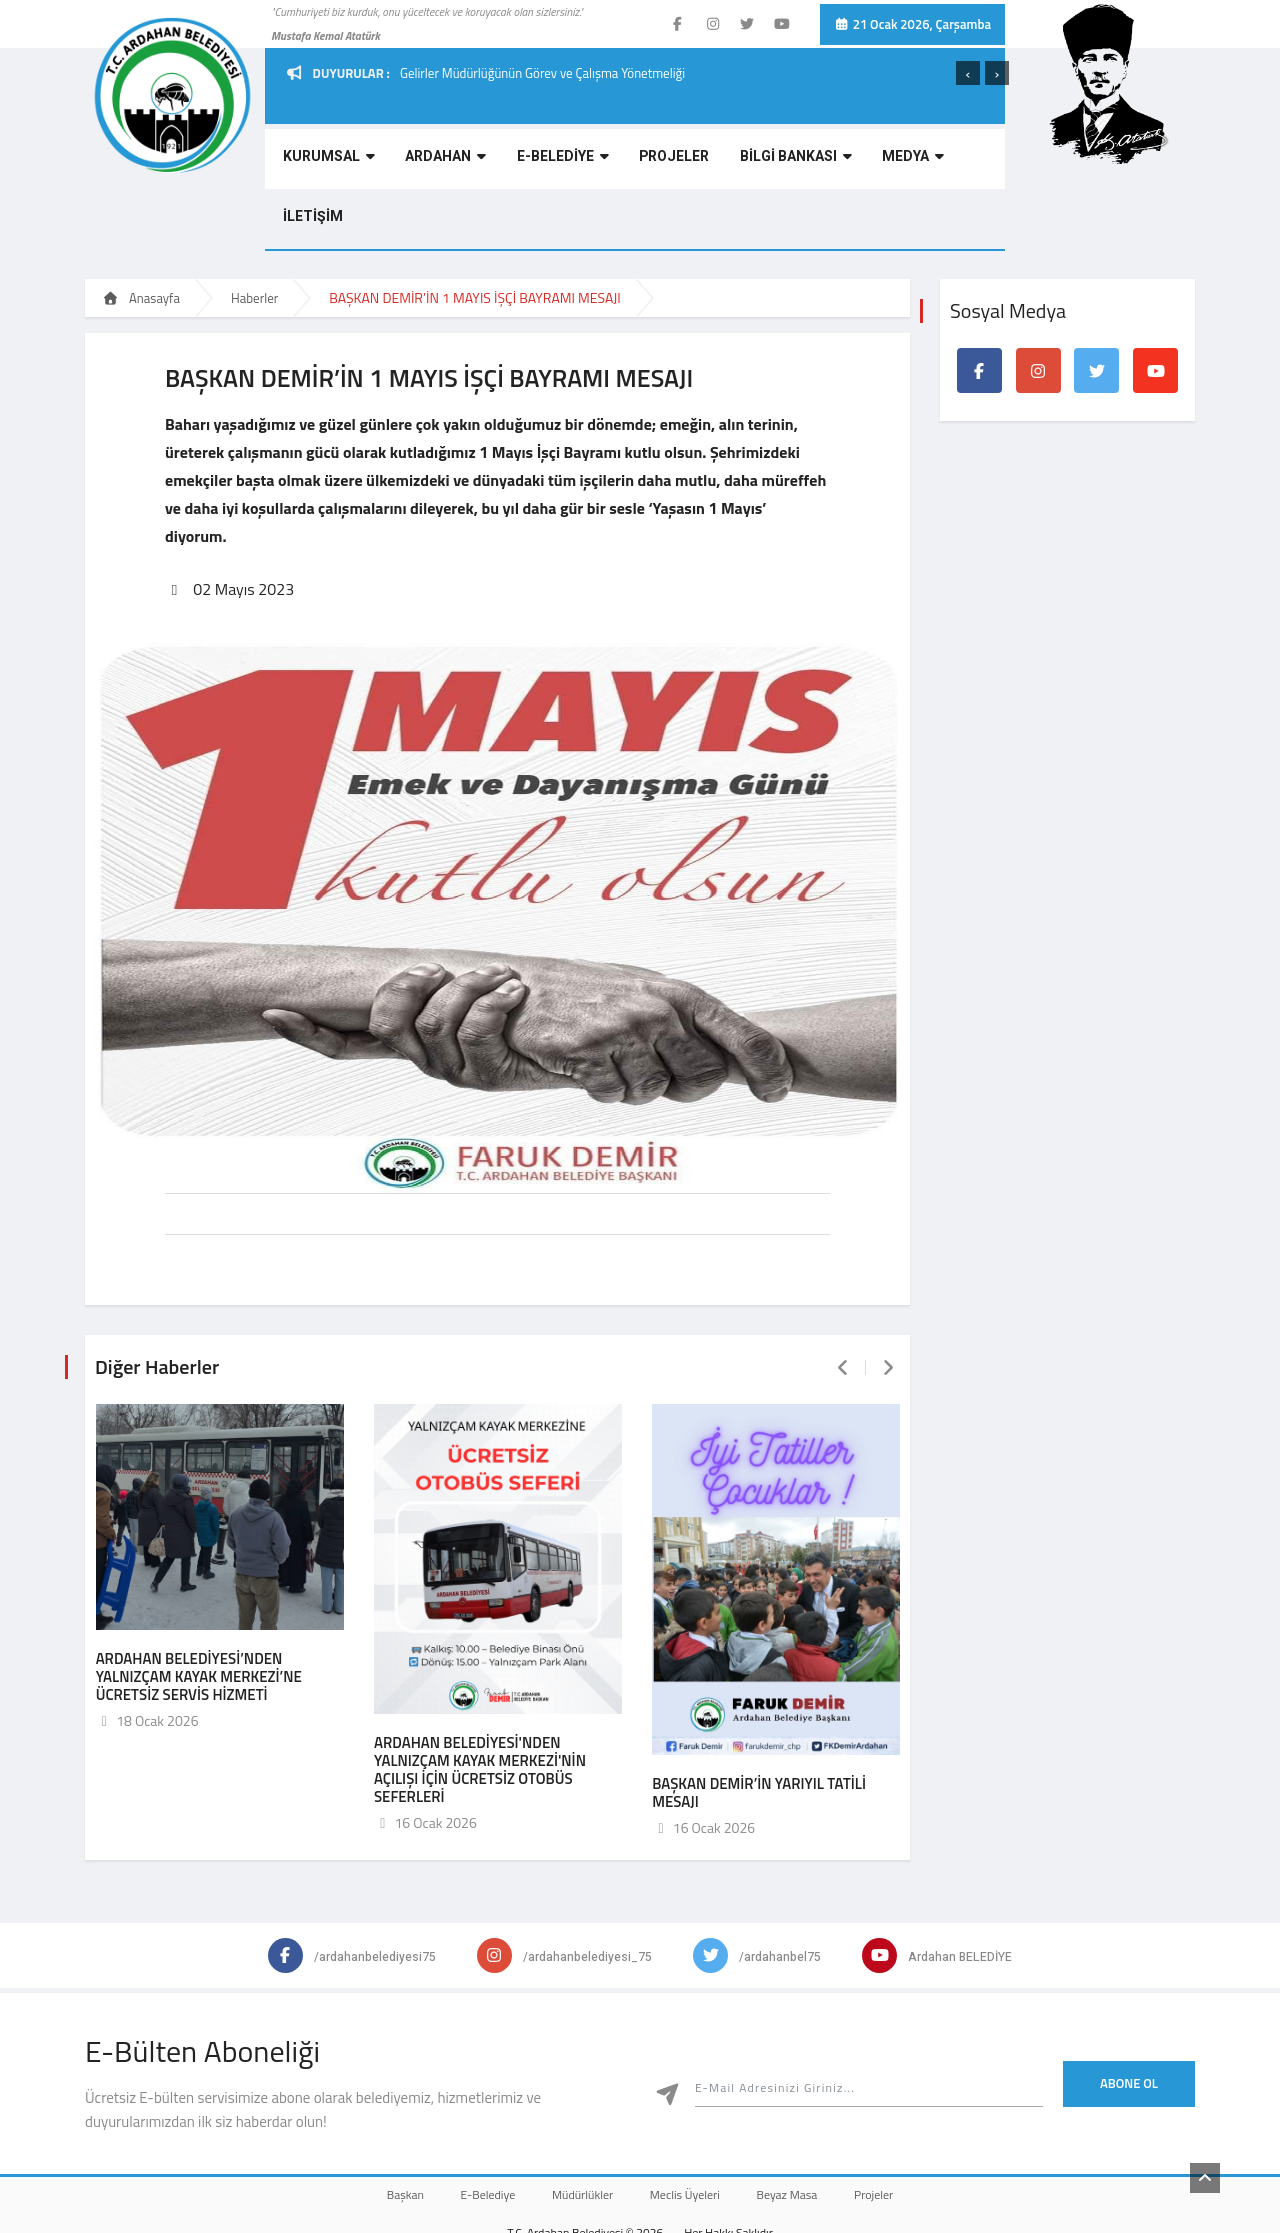 Image resolution: width=1280 pixels, height=2233 pixels. Describe the element at coordinates (759, 1727) in the screenshot. I see `BAŞKAN DEMİR’İN YARIYIL TATİLİ MESAJI` at that location.